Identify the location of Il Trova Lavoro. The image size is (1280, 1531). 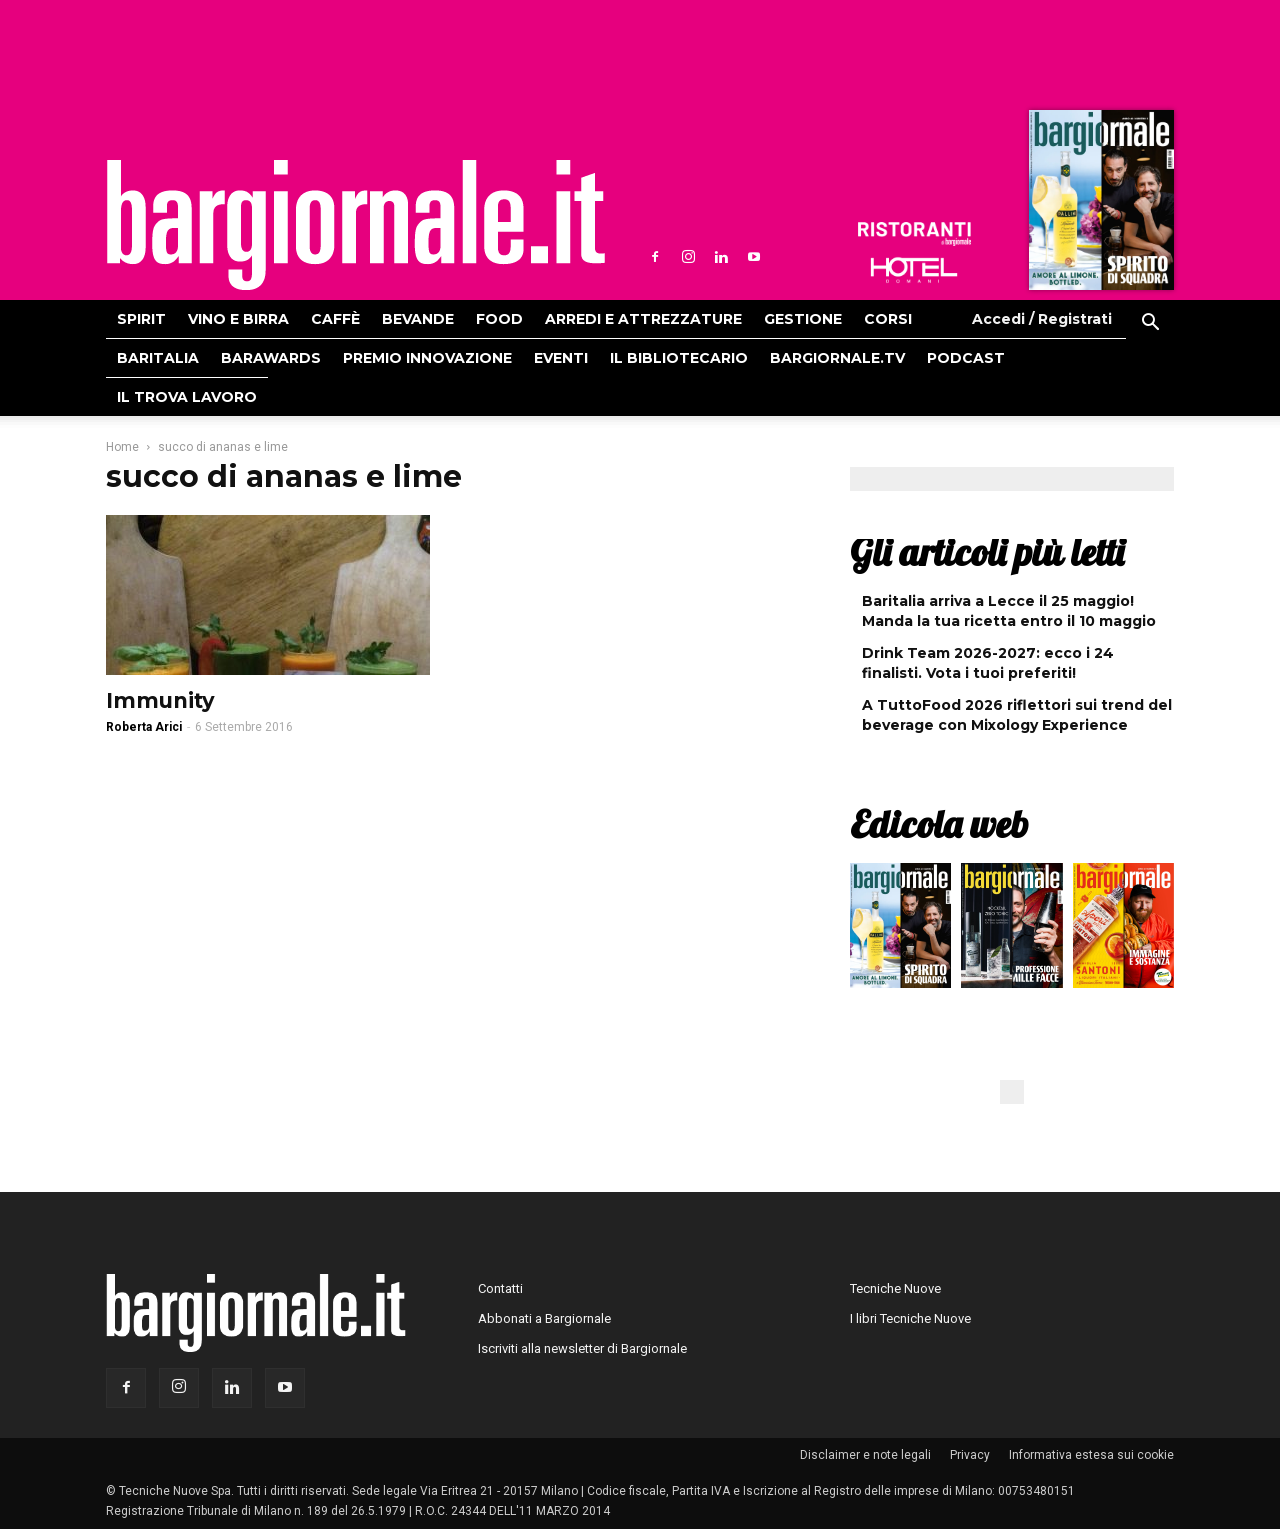
(187, 397).